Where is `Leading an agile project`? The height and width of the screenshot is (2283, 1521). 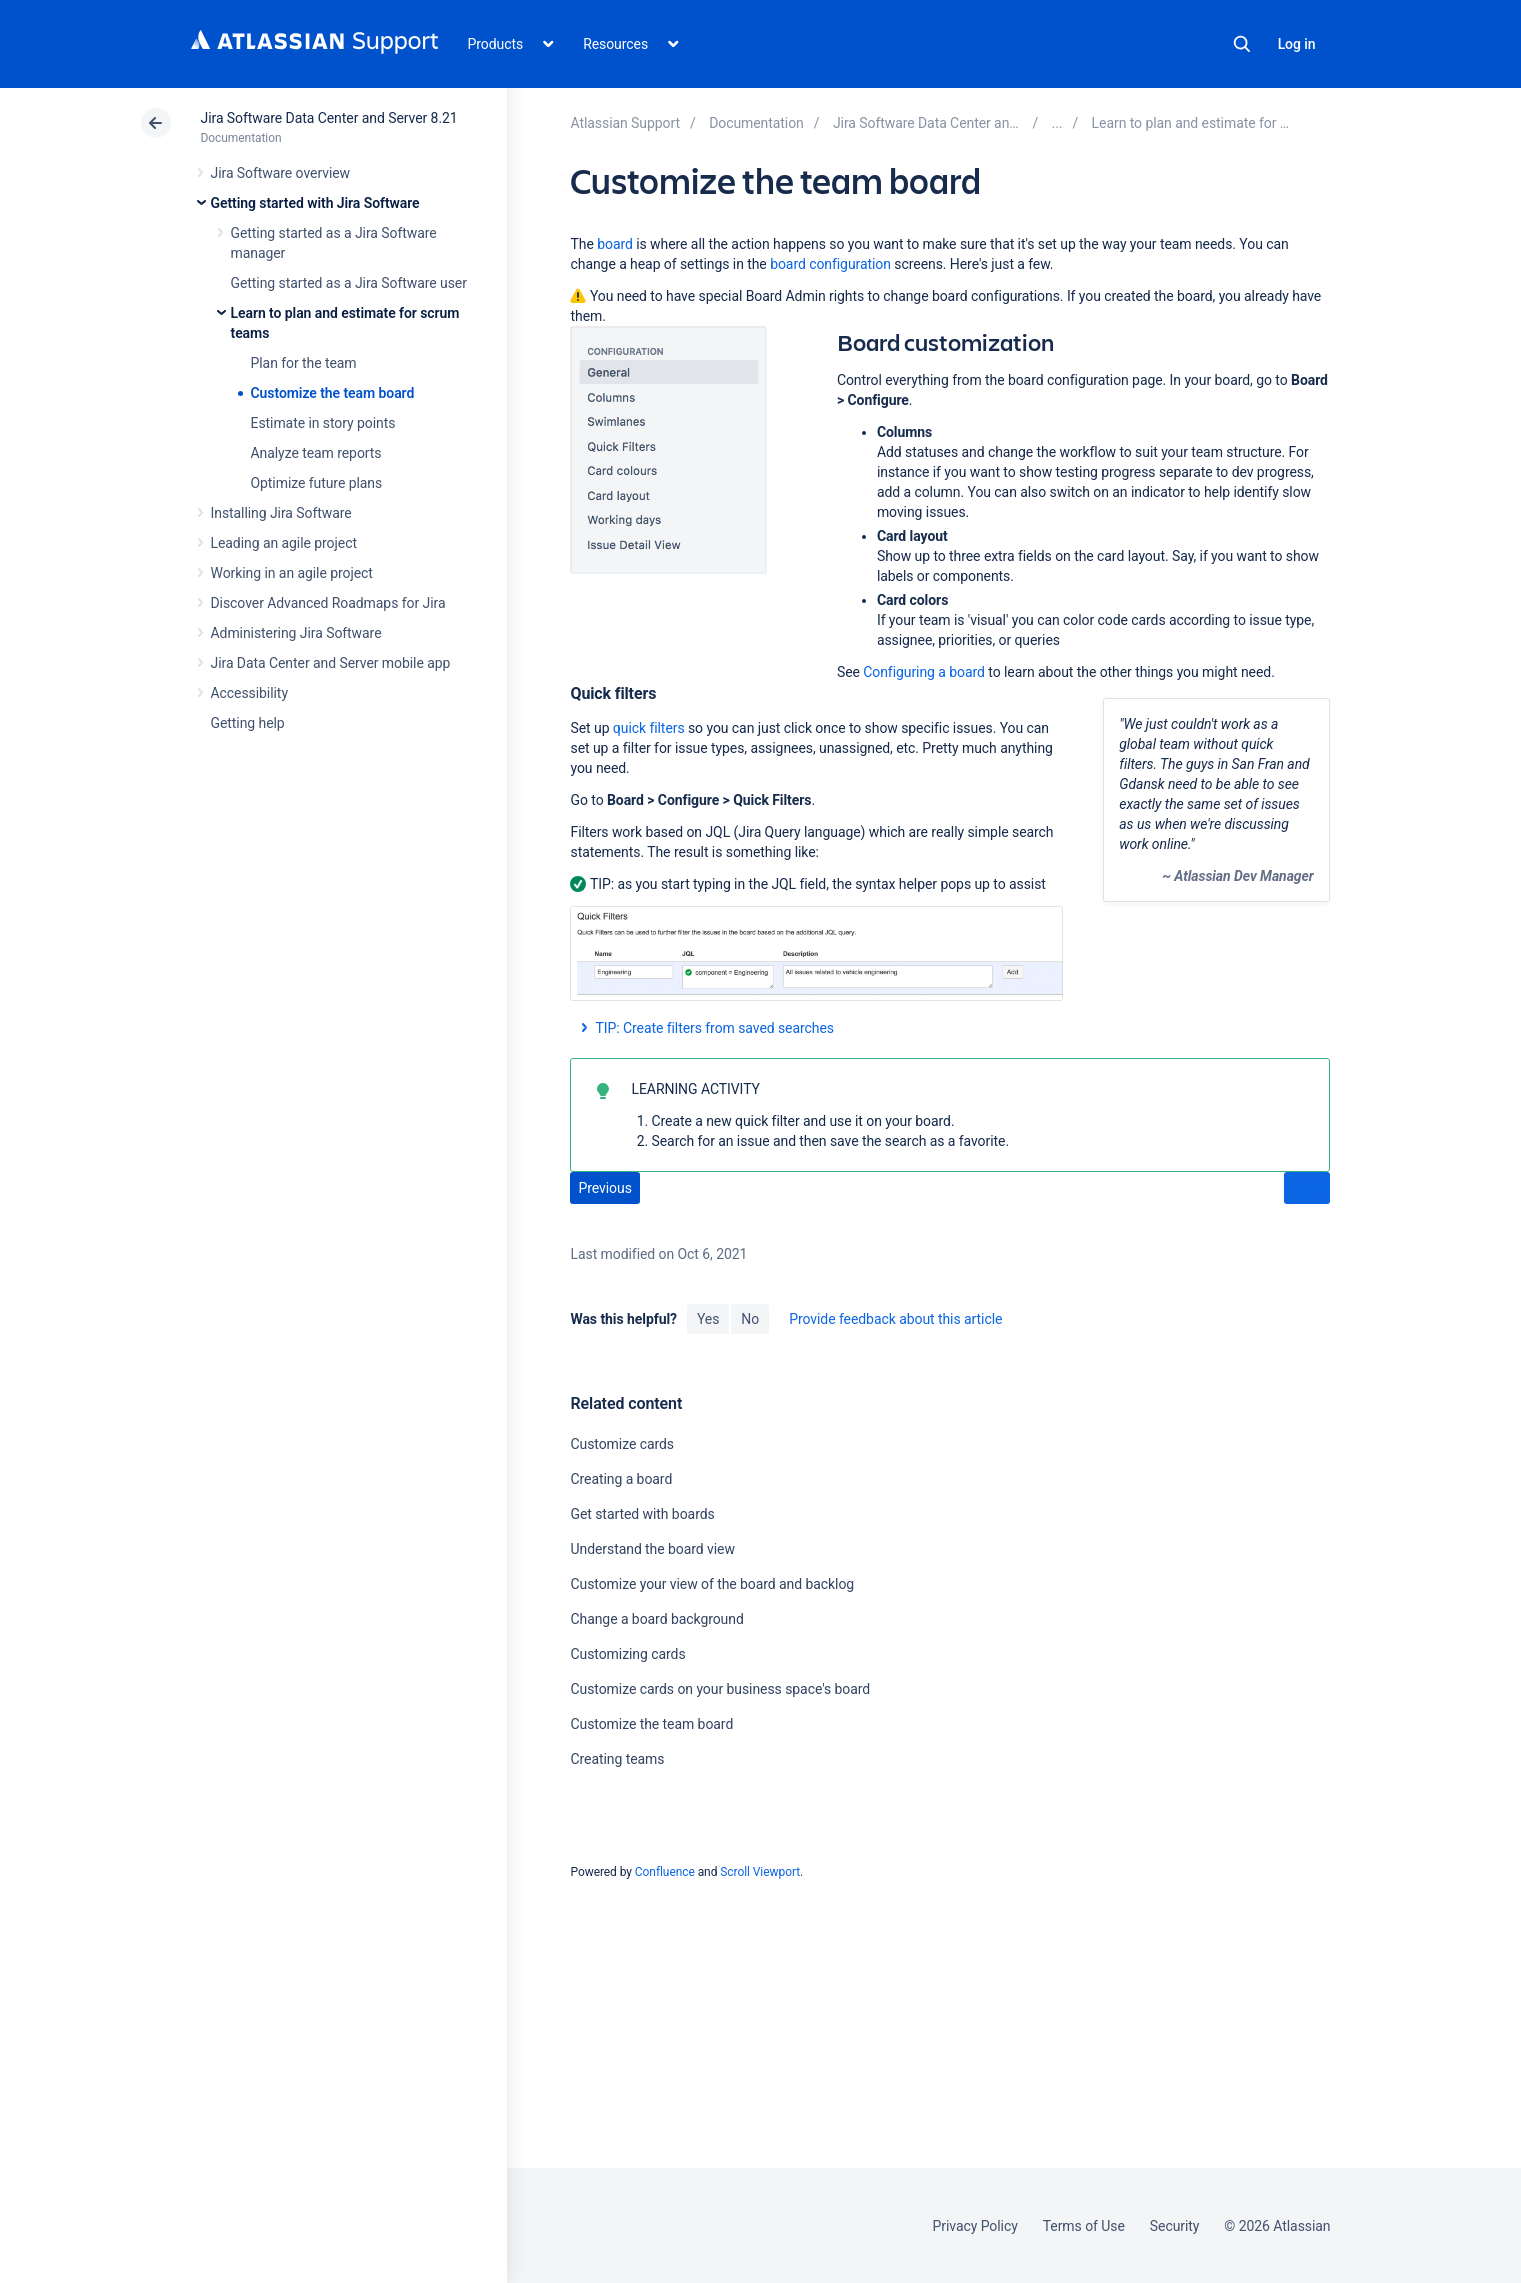
Leading an agile project is located at coordinates (284, 543).